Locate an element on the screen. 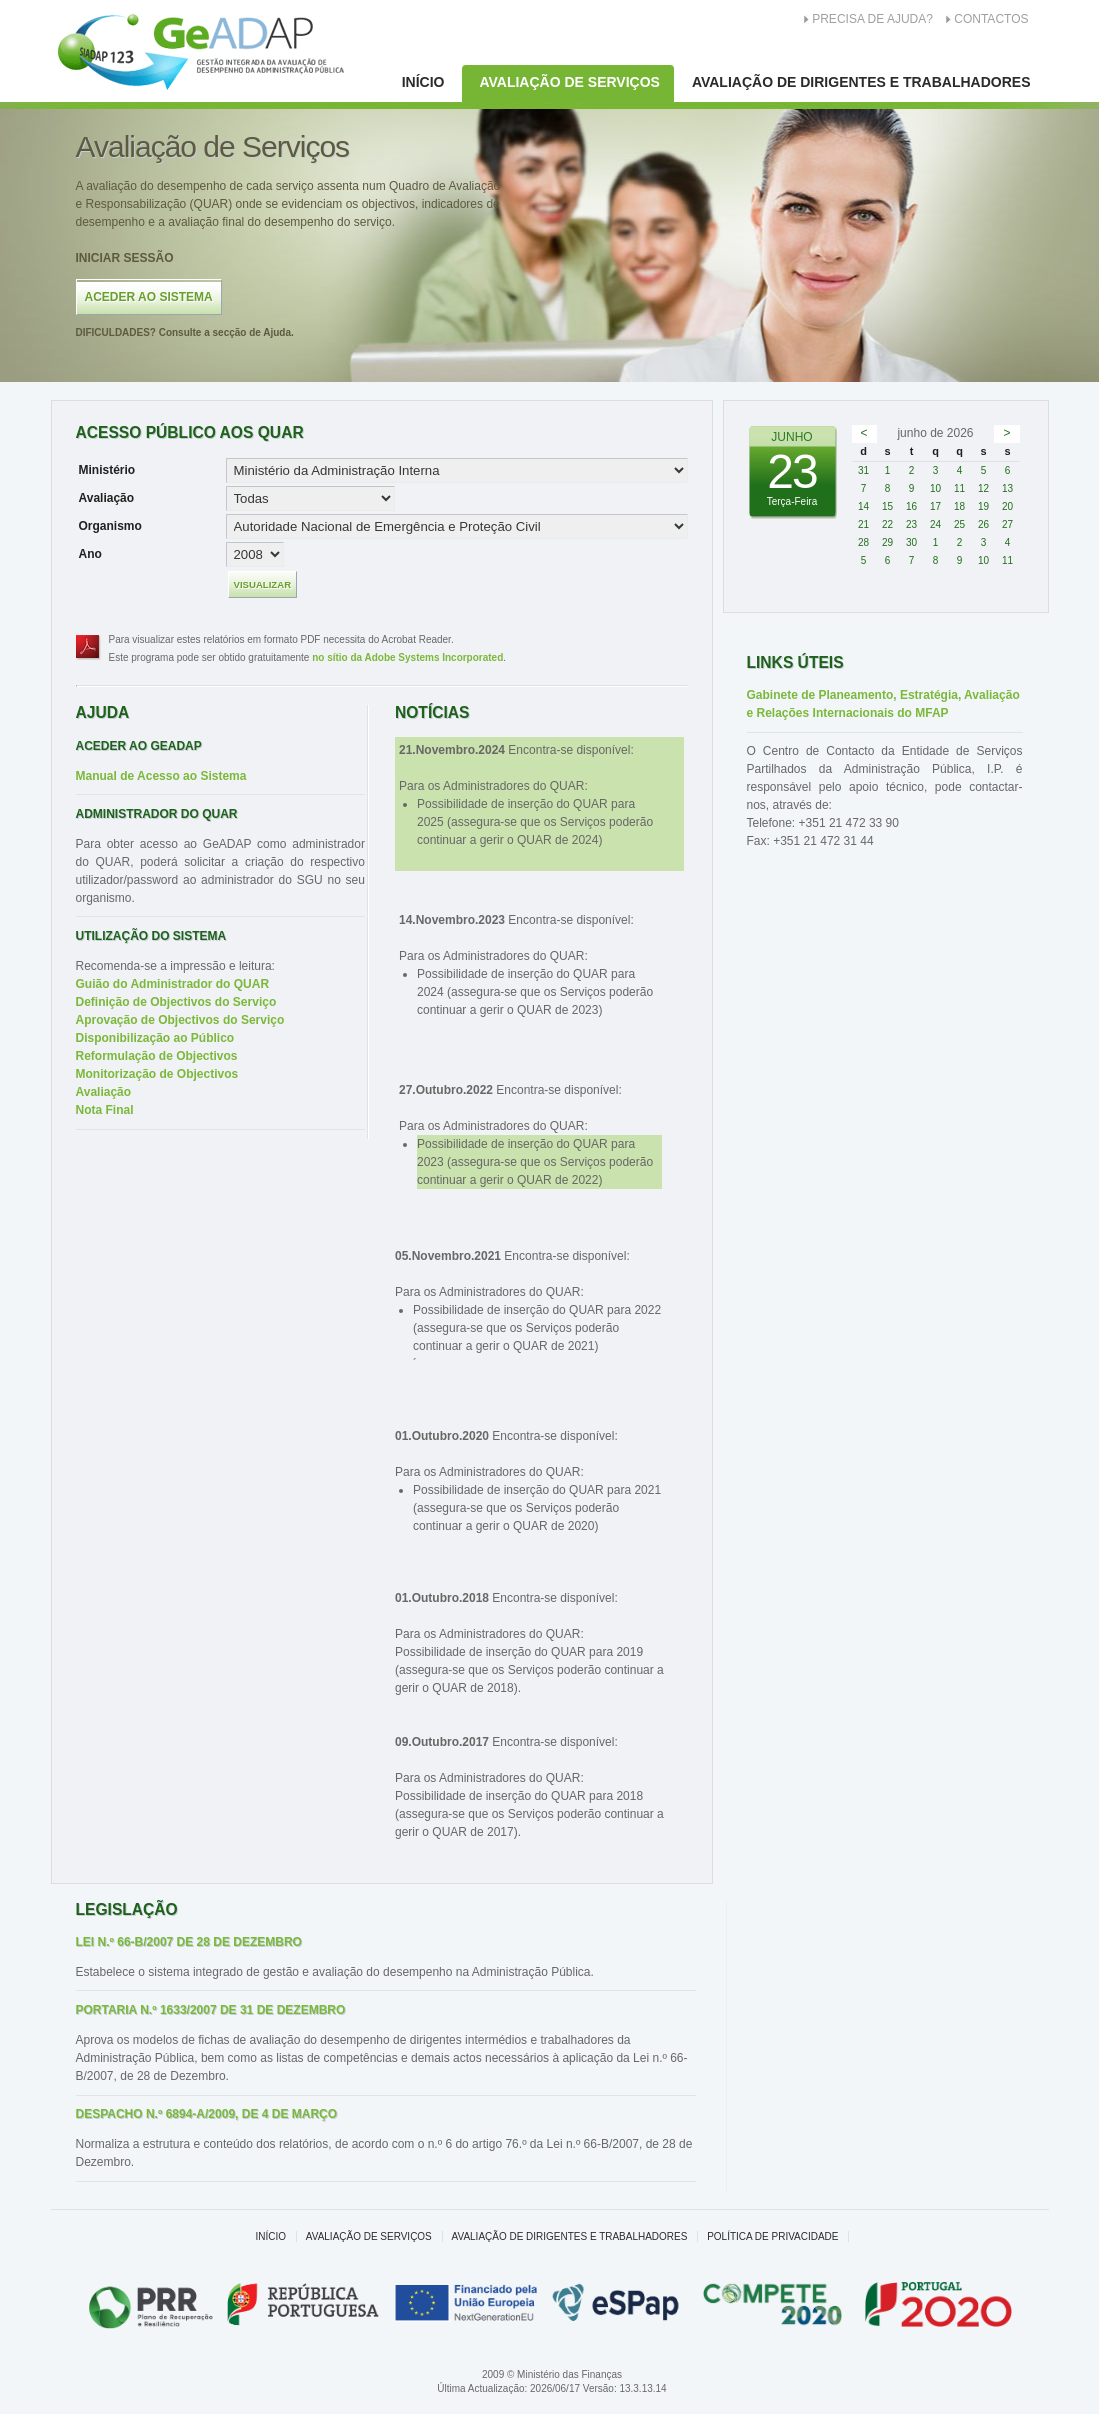 The width and height of the screenshot is (1099, 2414). Aprovação de Objectivos do Serviço is located at coordinates (180, 1020).